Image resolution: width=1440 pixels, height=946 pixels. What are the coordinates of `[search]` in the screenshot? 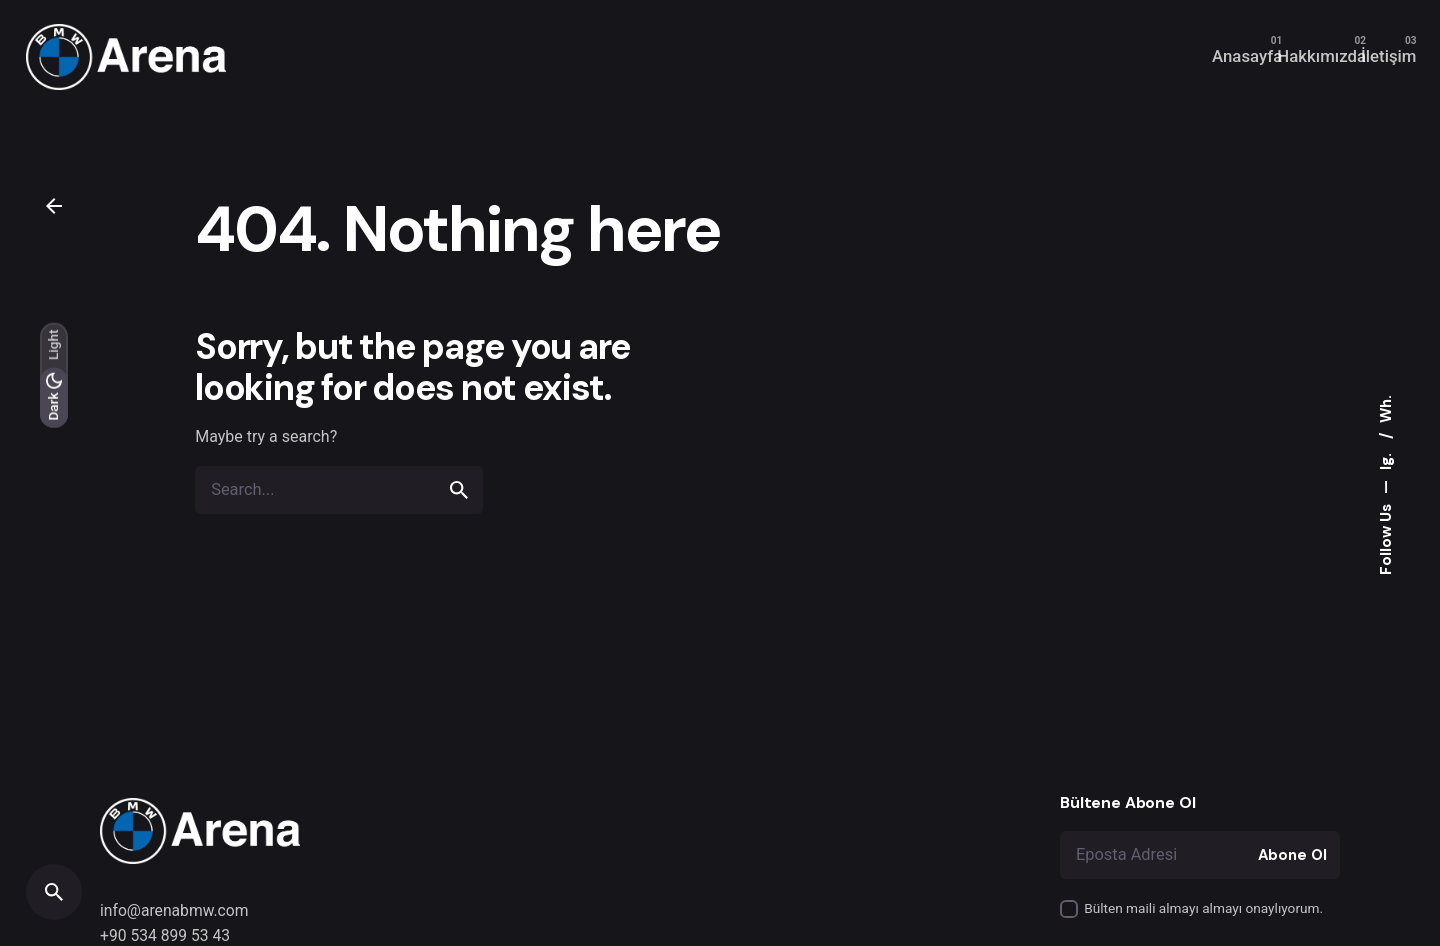 It's located at (459, 490).